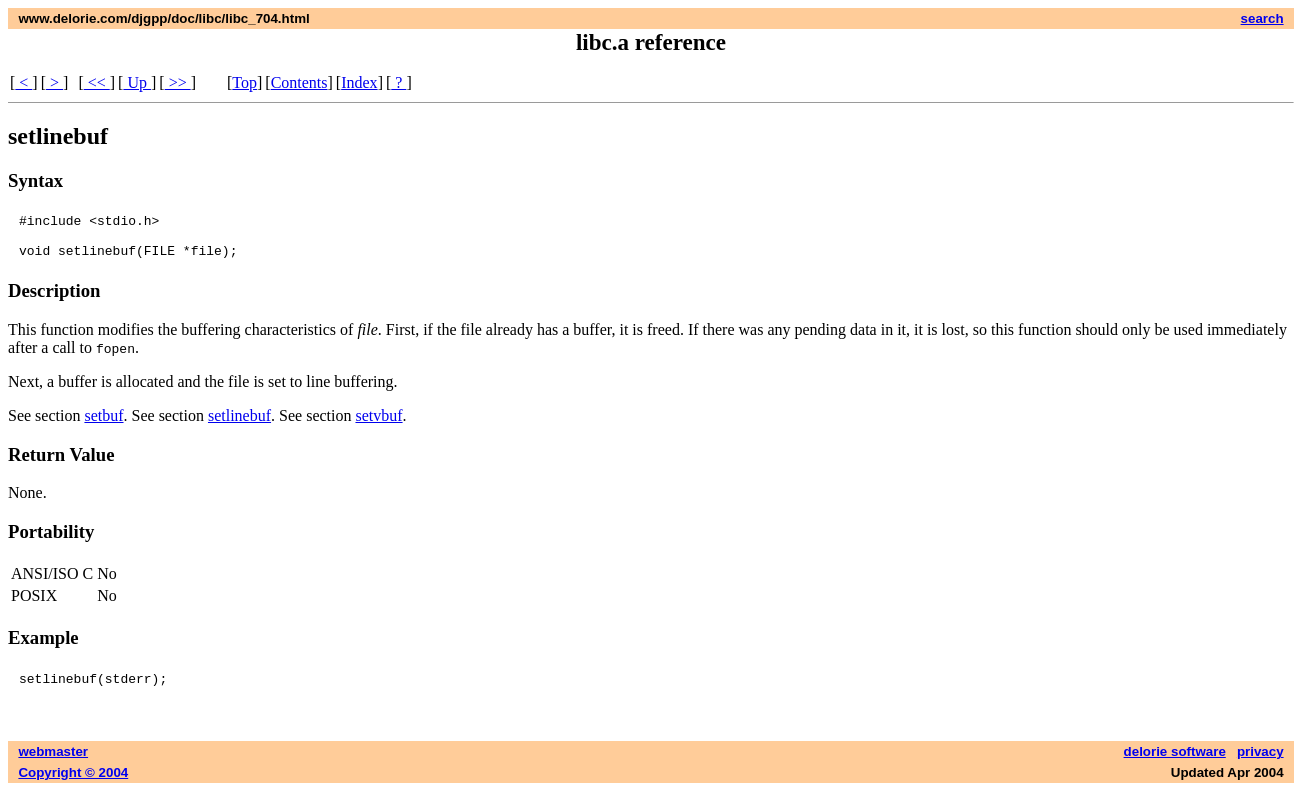 This screenshot has height=800, width=1302. I want to click on setlinebuf, so click(239, 424).